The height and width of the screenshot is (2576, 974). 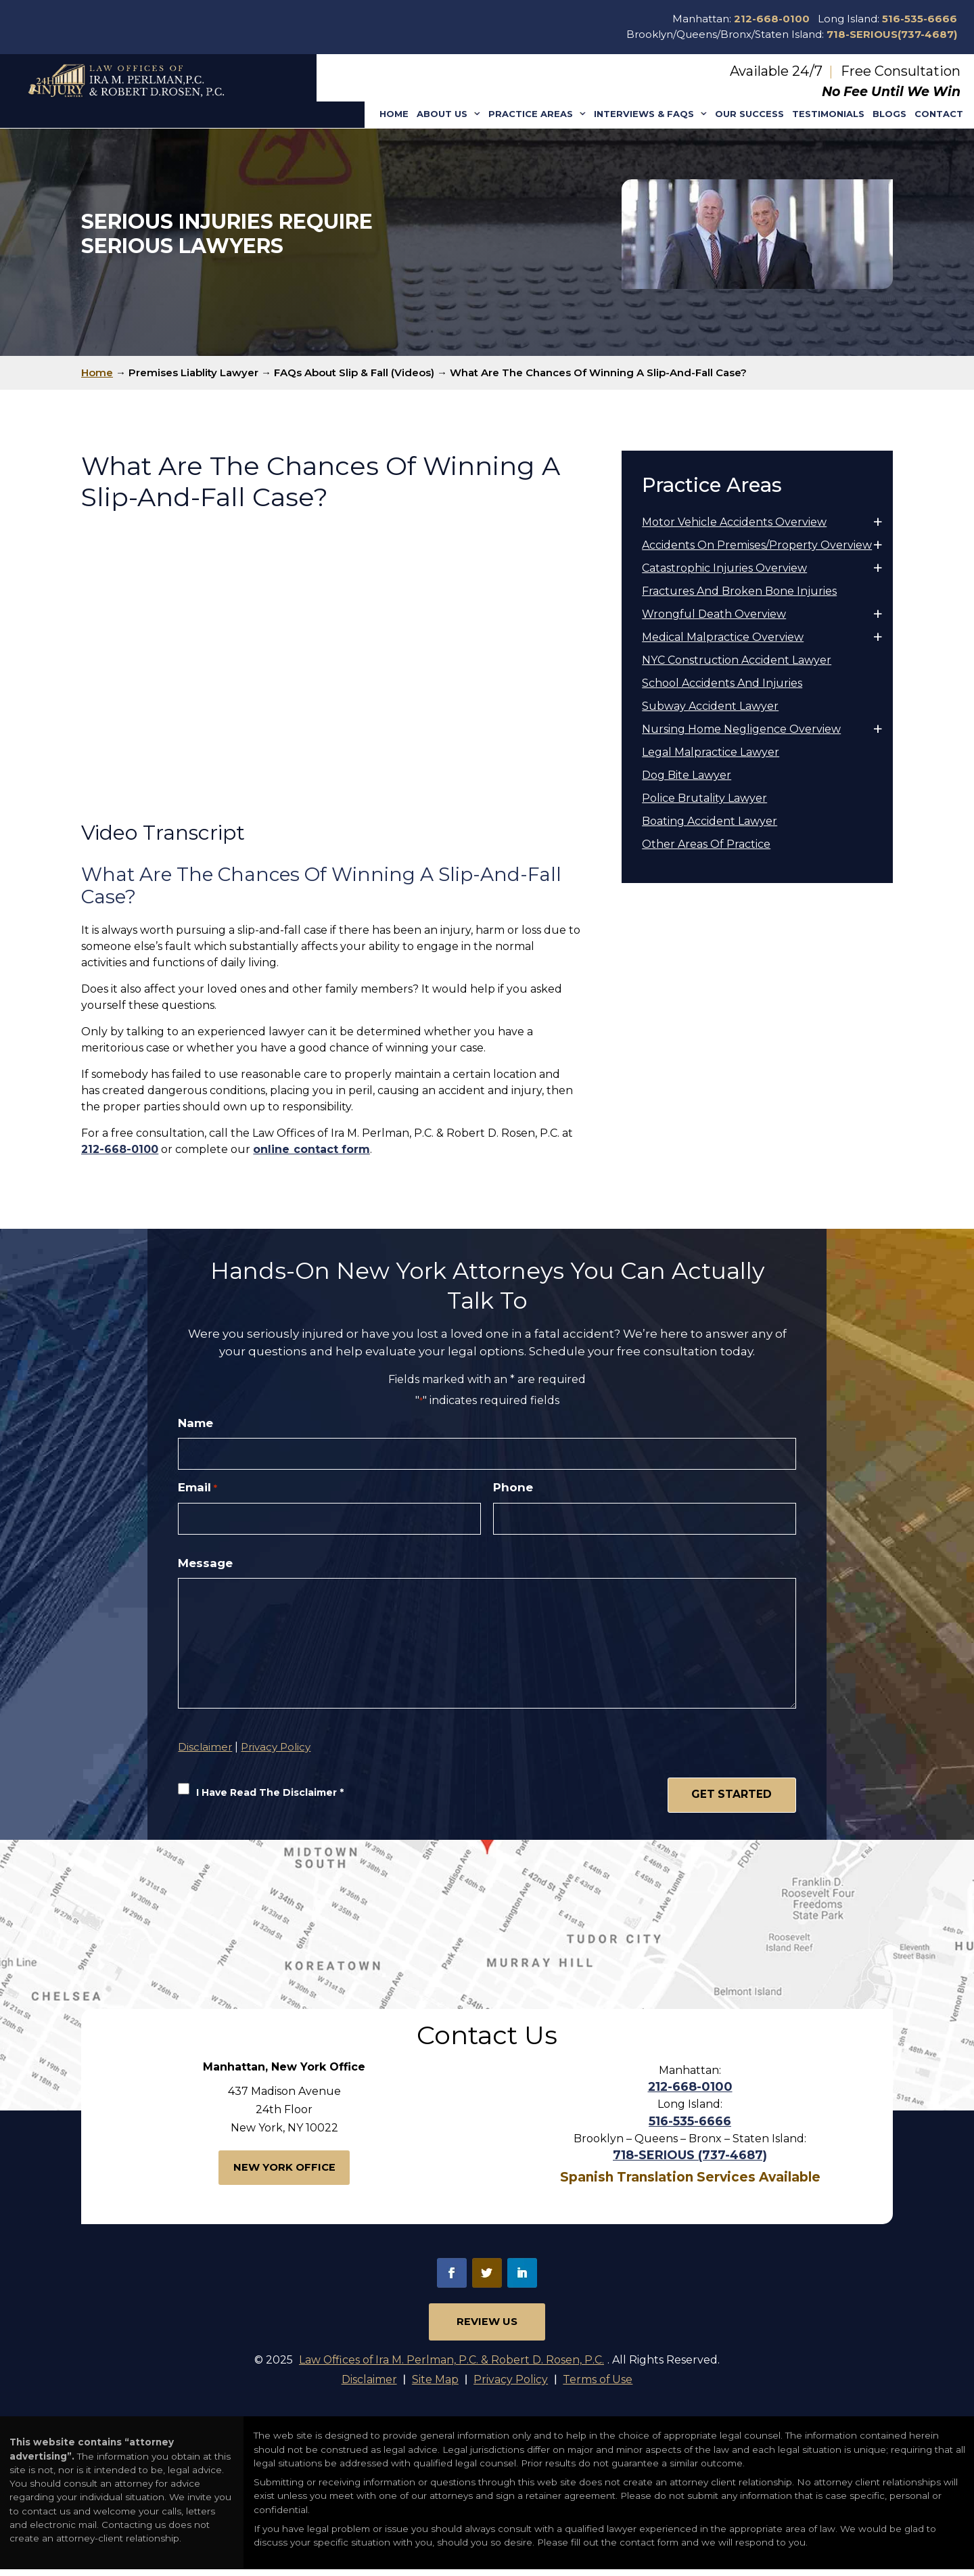 I want to click on New York Office, so click(x=284, y=2173).